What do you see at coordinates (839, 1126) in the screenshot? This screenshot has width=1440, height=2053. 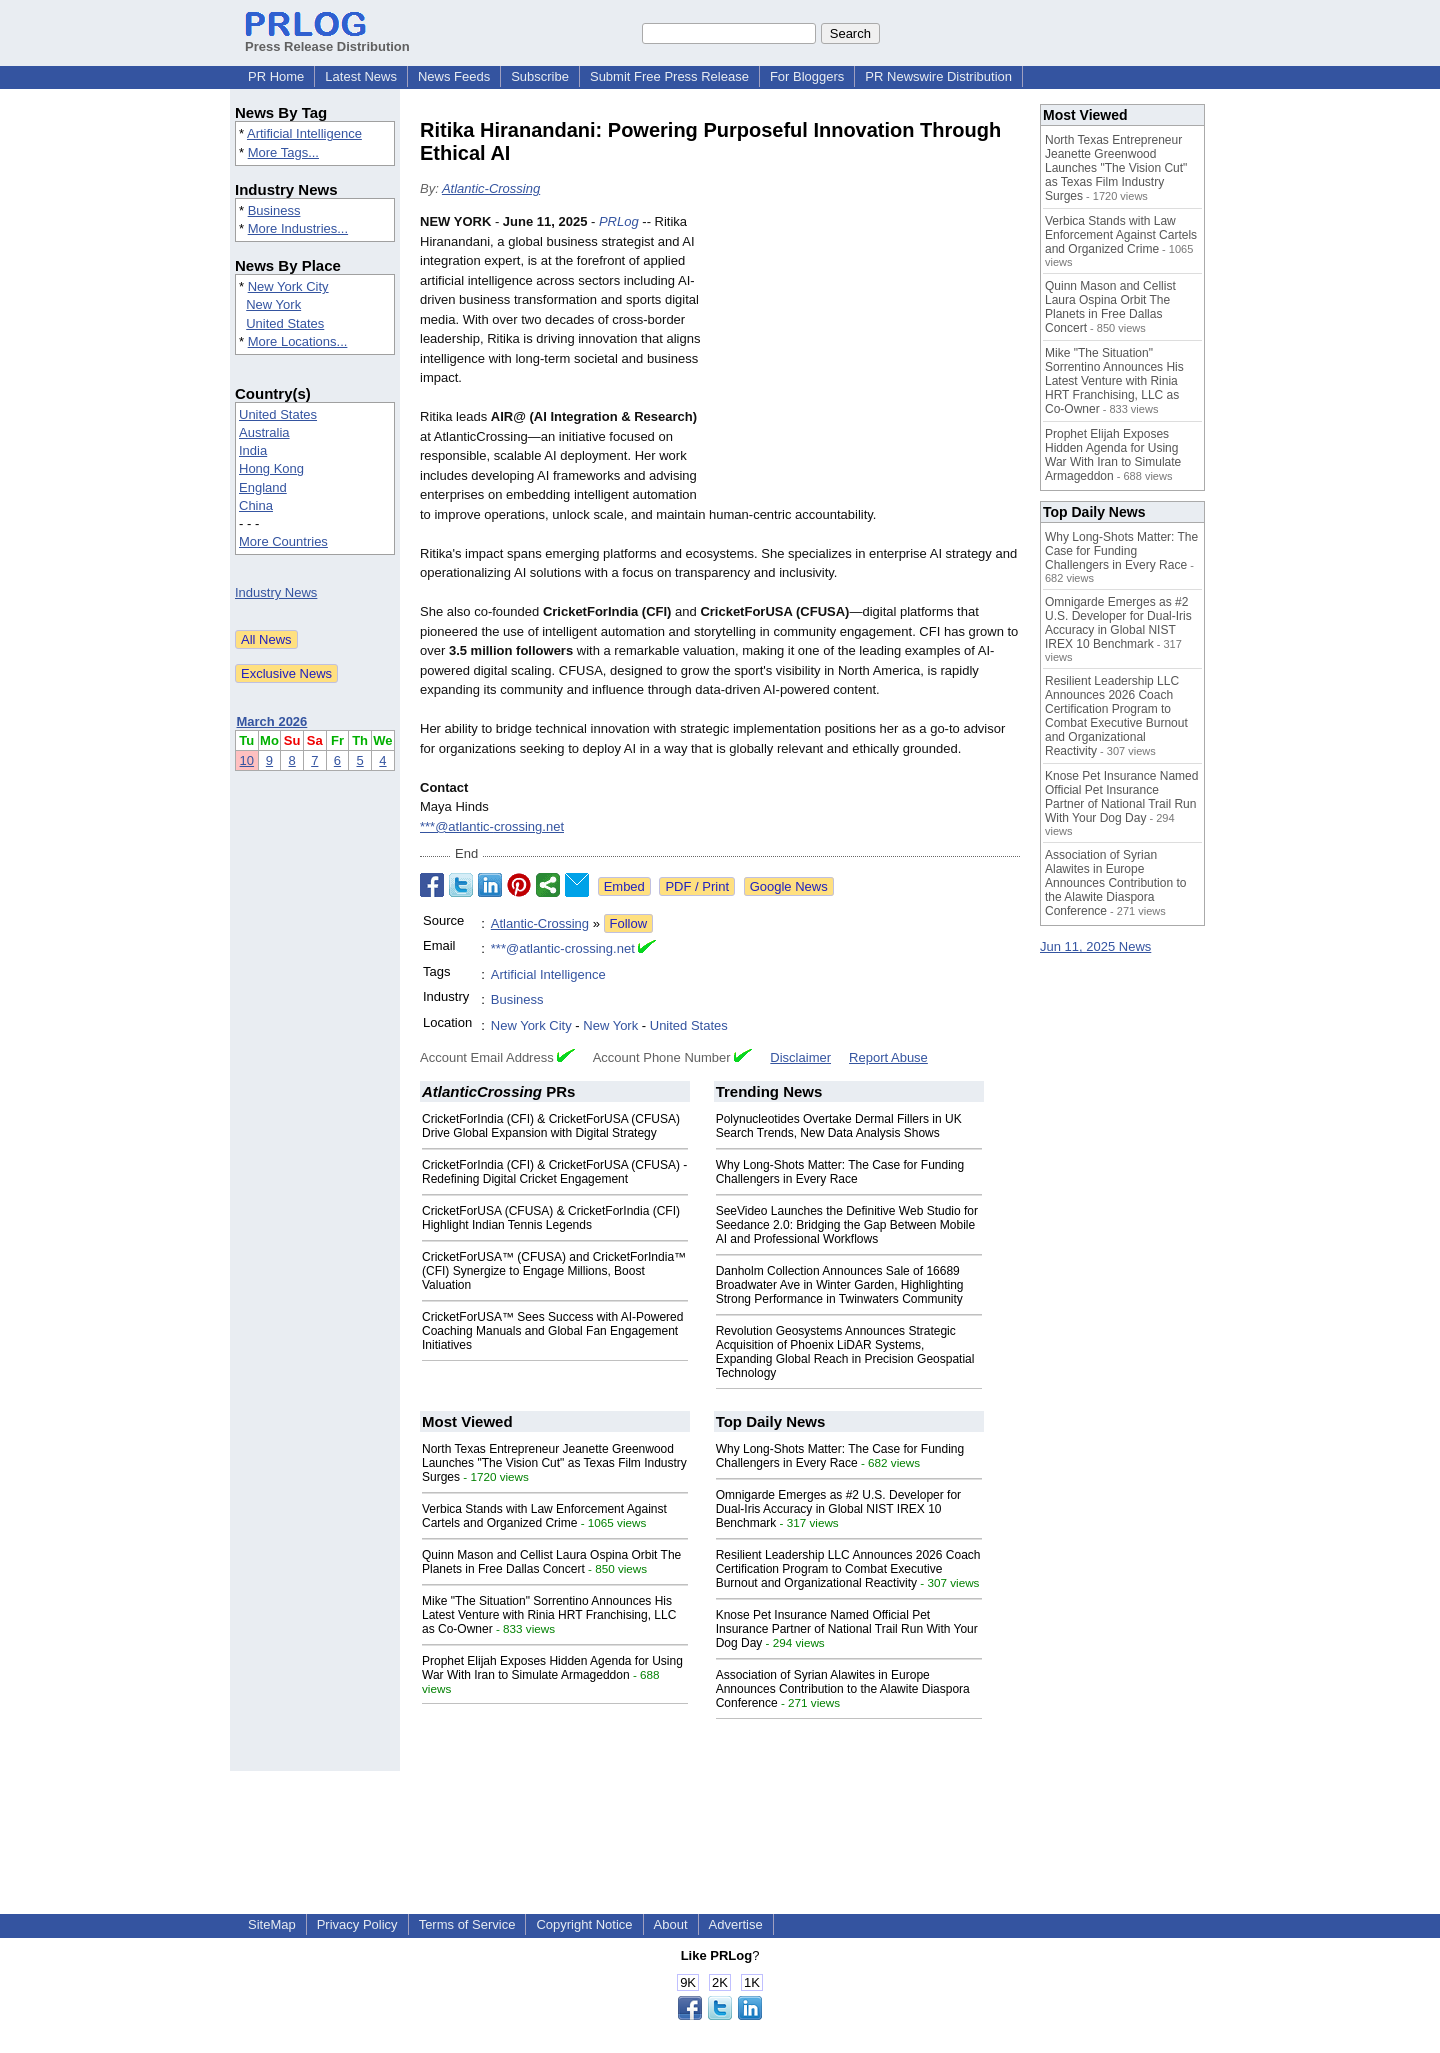 I see `Polynucleotides Overtake Dermal Fillers in UK Search Trends, New Data Analysis Shows` at bounding box center [839, 1126].